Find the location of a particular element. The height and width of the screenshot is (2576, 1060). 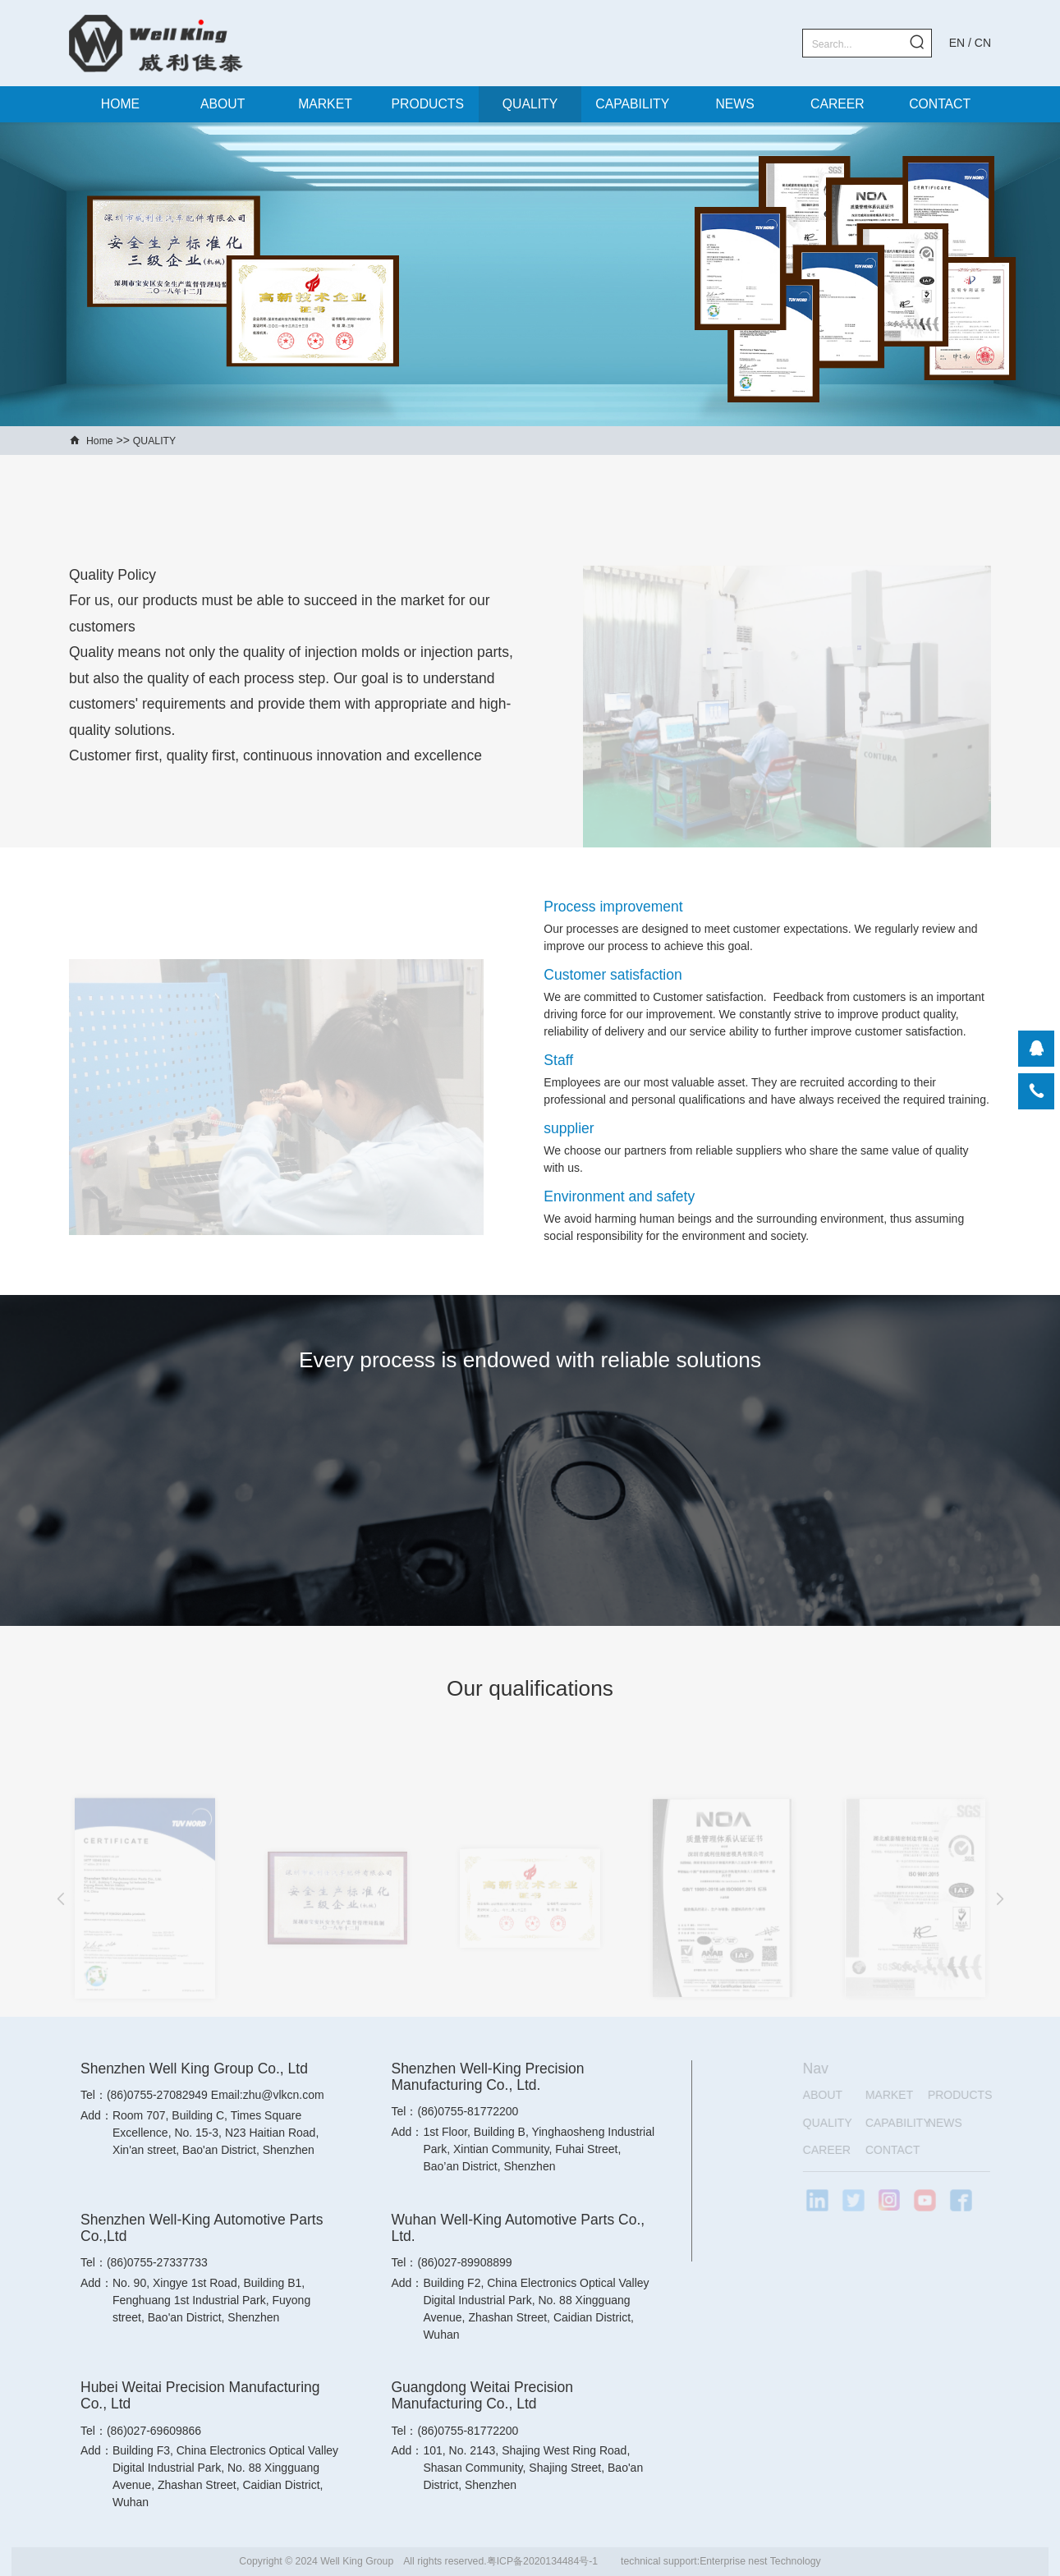

NEWS is located at coordinates (734, 104).